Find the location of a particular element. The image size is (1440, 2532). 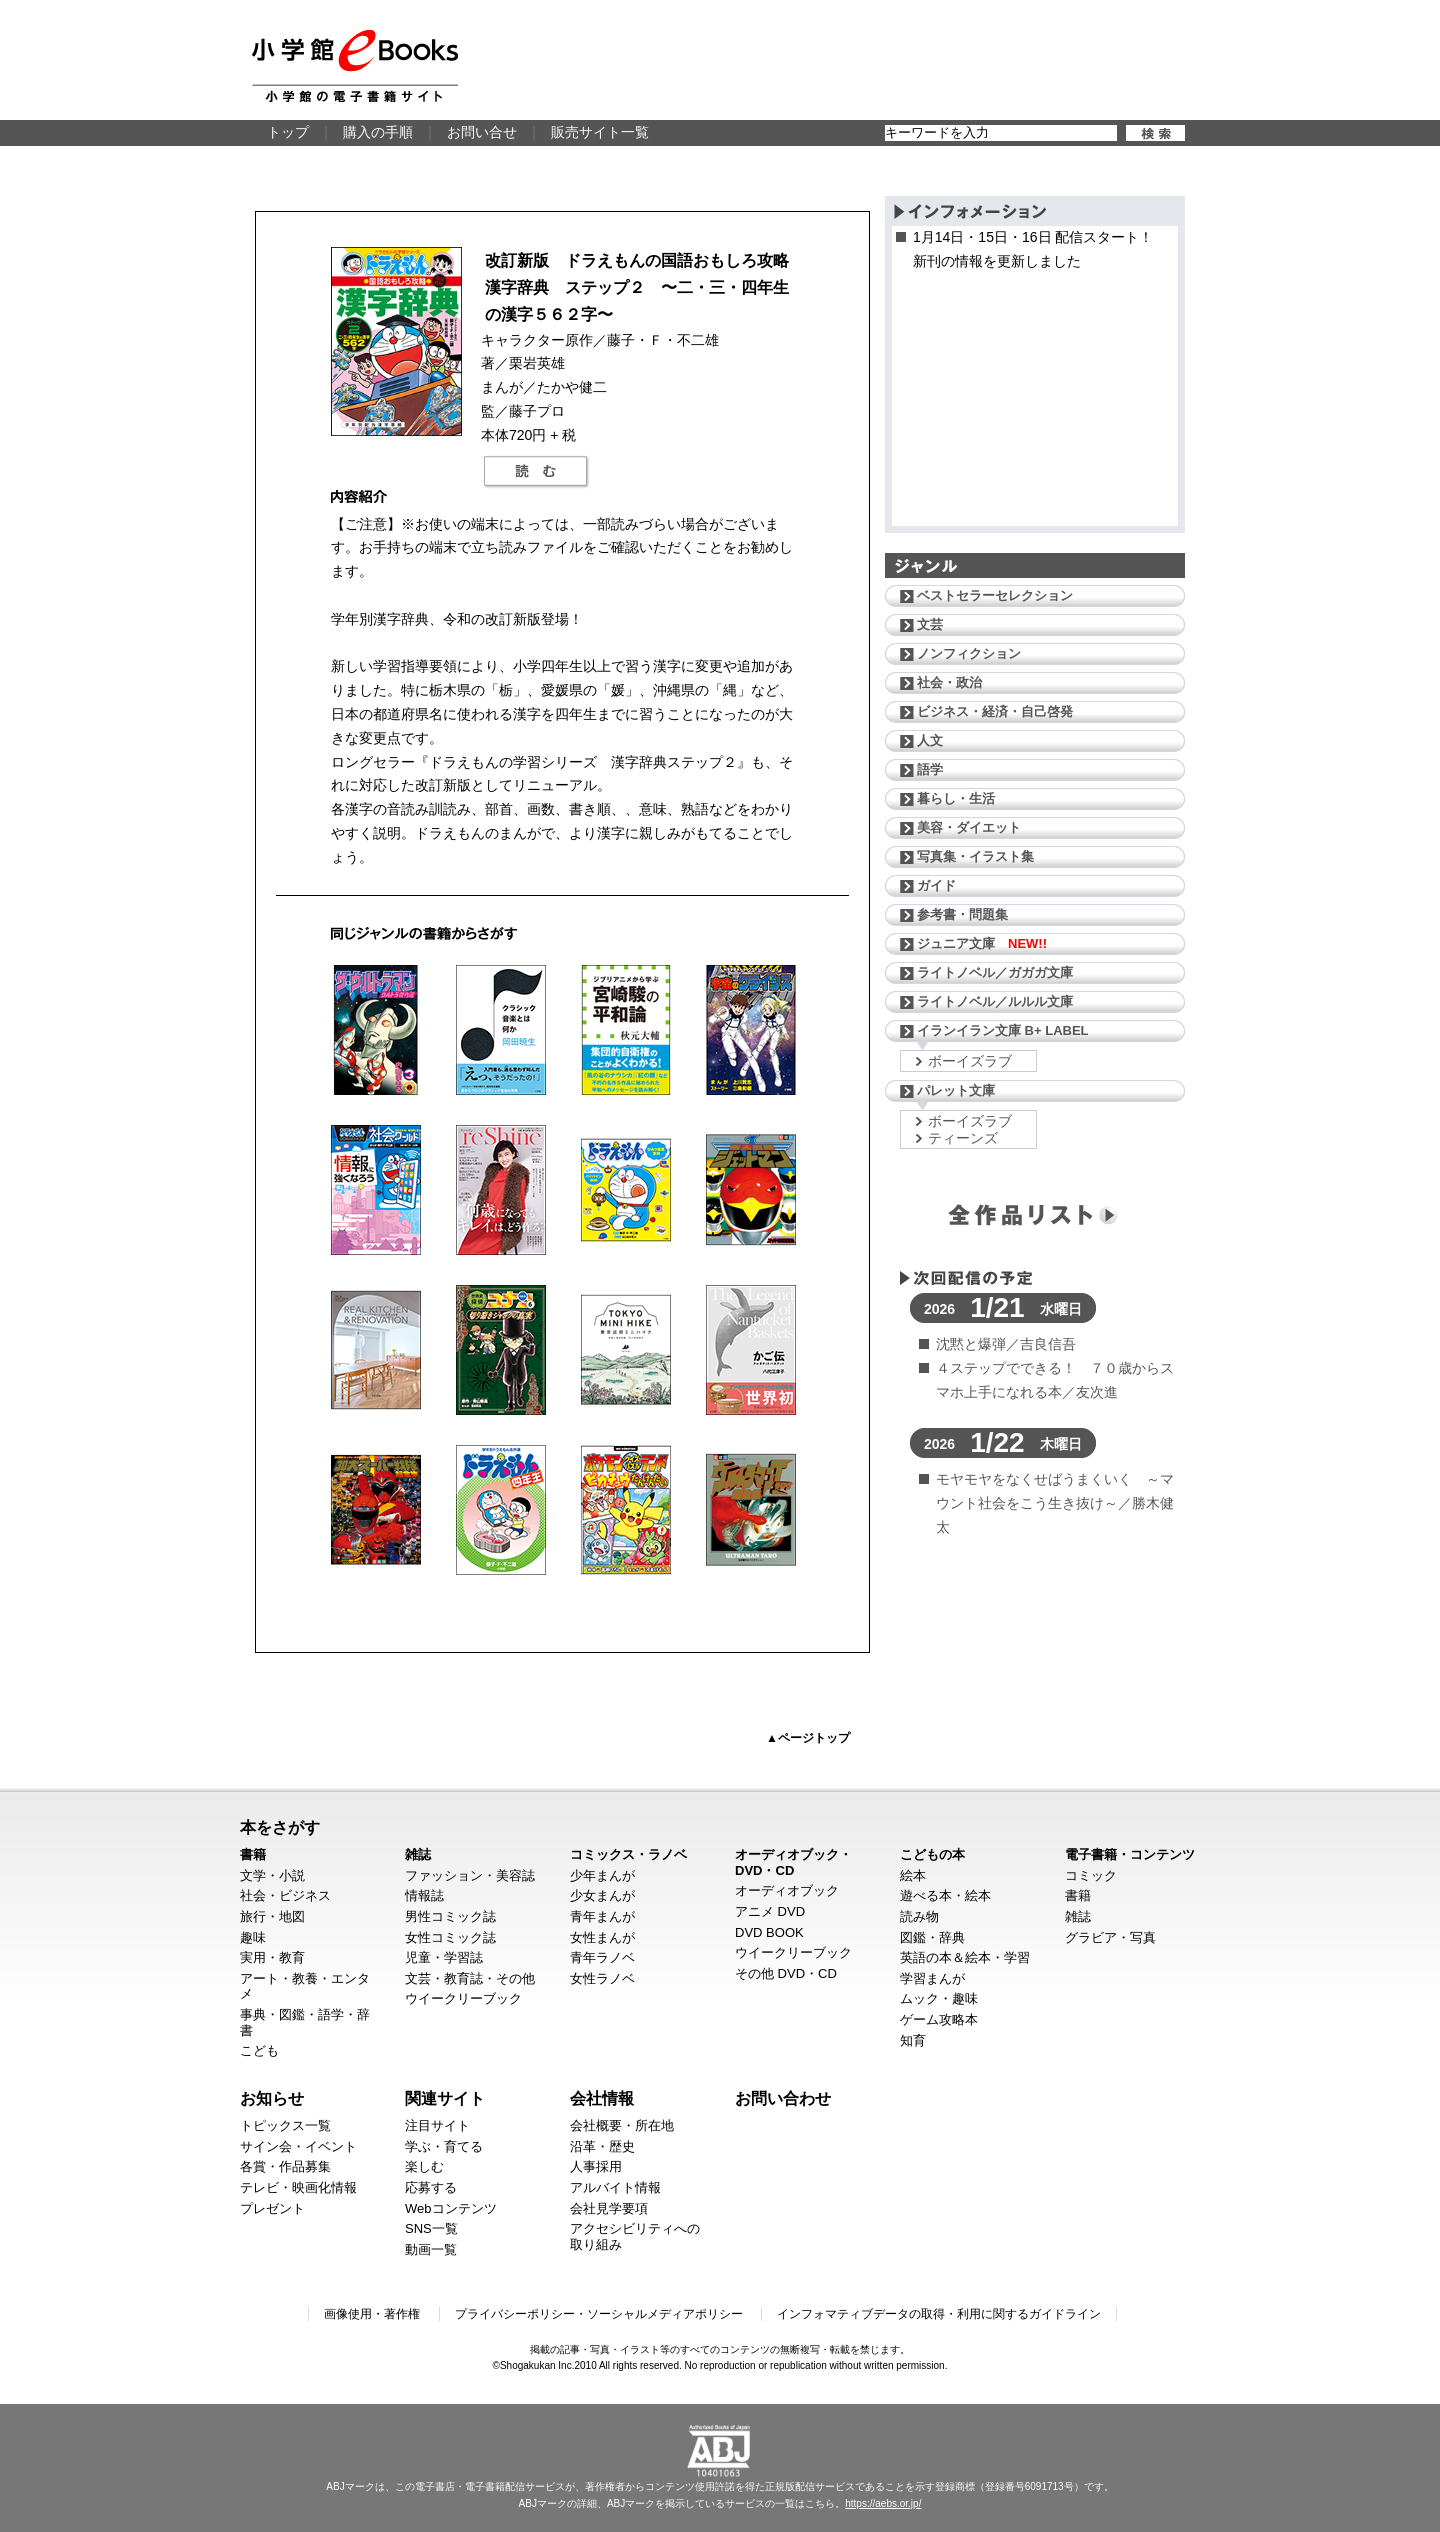

ゲーム攻略本 is located at coordinates (939, 2019).